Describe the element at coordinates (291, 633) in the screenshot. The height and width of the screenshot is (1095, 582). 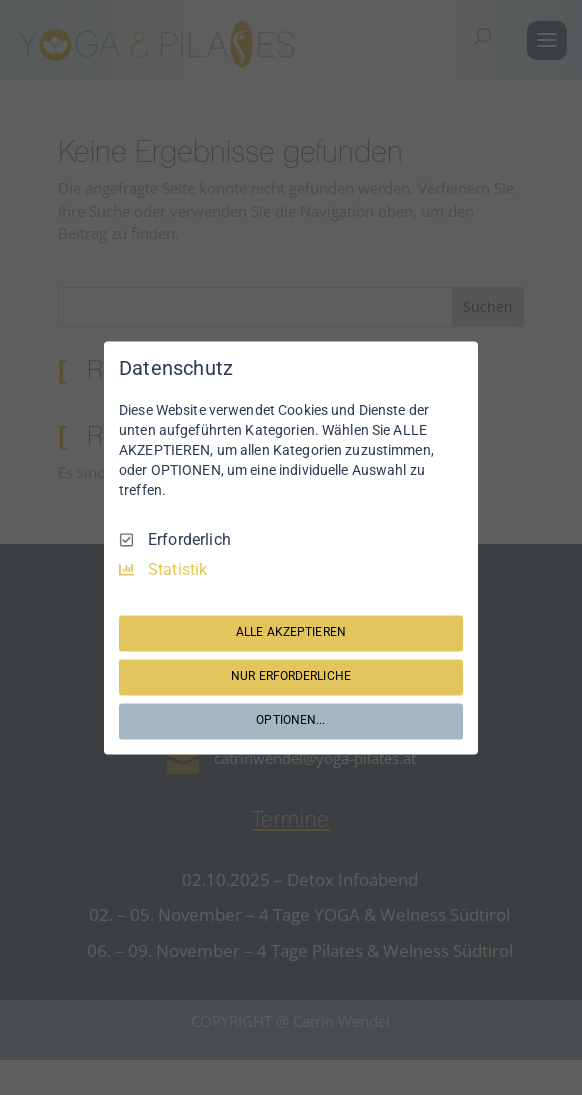
I see `ALLE AKZEPTIEREN` at that location.